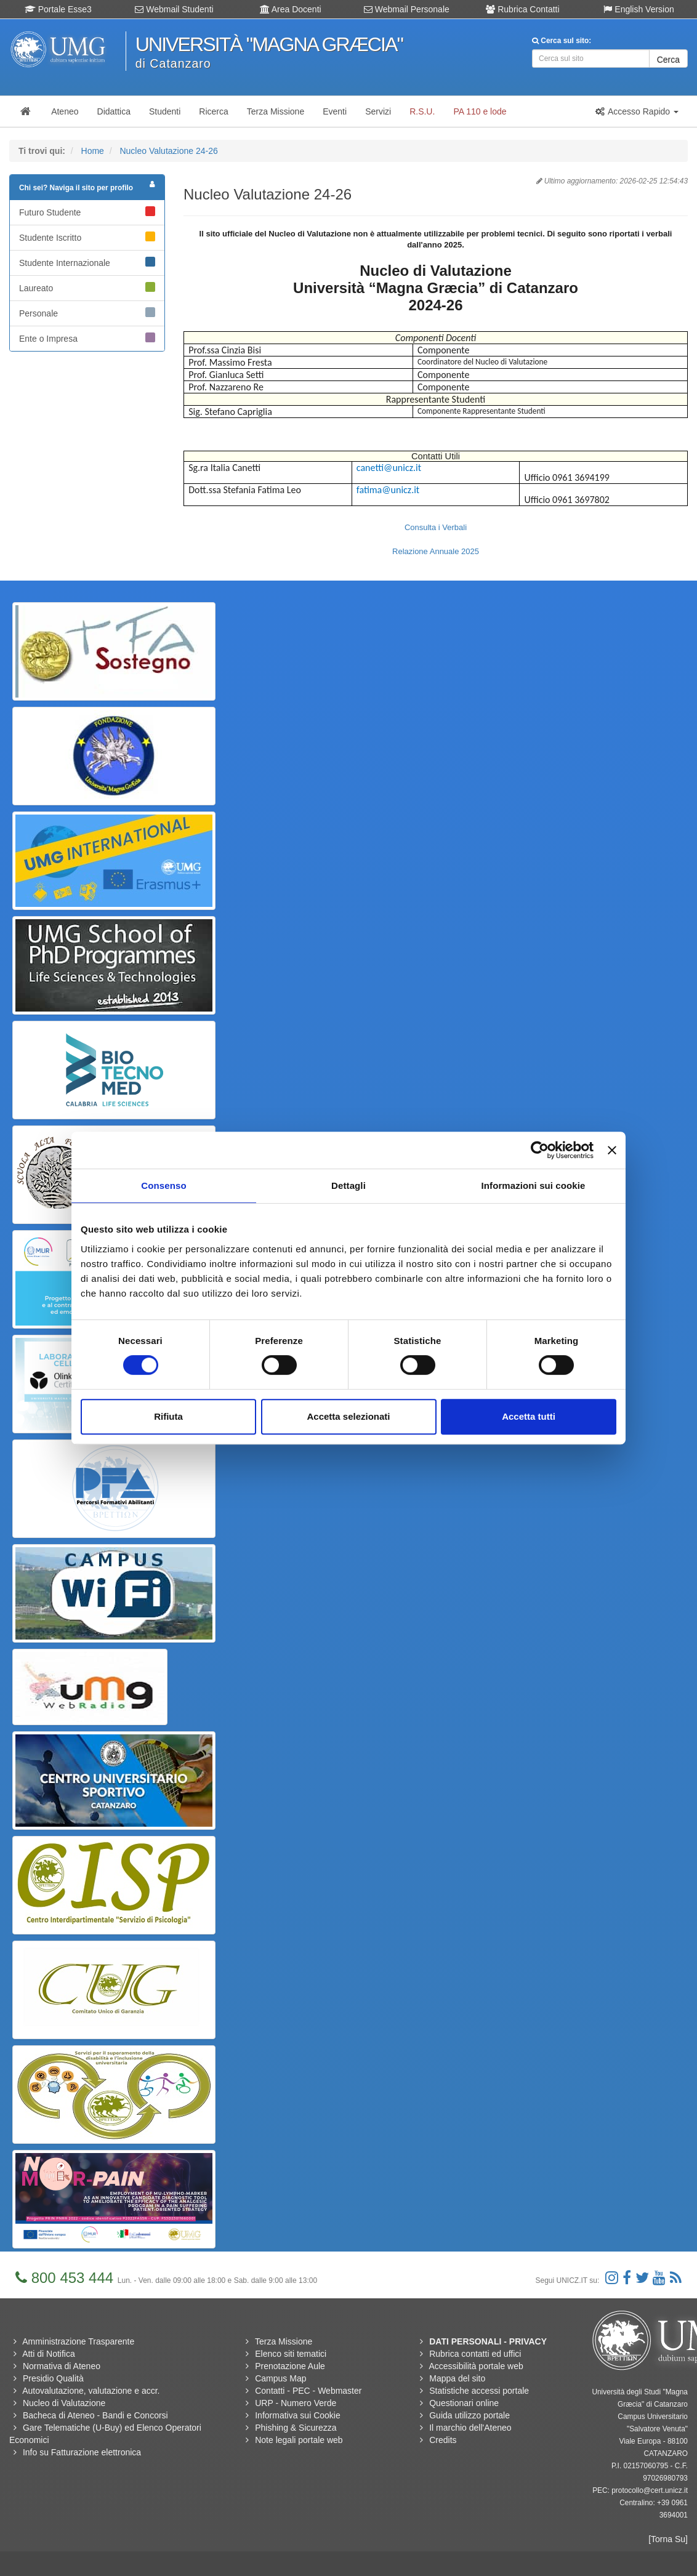 The height and width of the screenshot is (2576, 697). Describe the element at coordinates (479, 2391) in the screenshot. I see `Statistiche accessi portale` at that location.